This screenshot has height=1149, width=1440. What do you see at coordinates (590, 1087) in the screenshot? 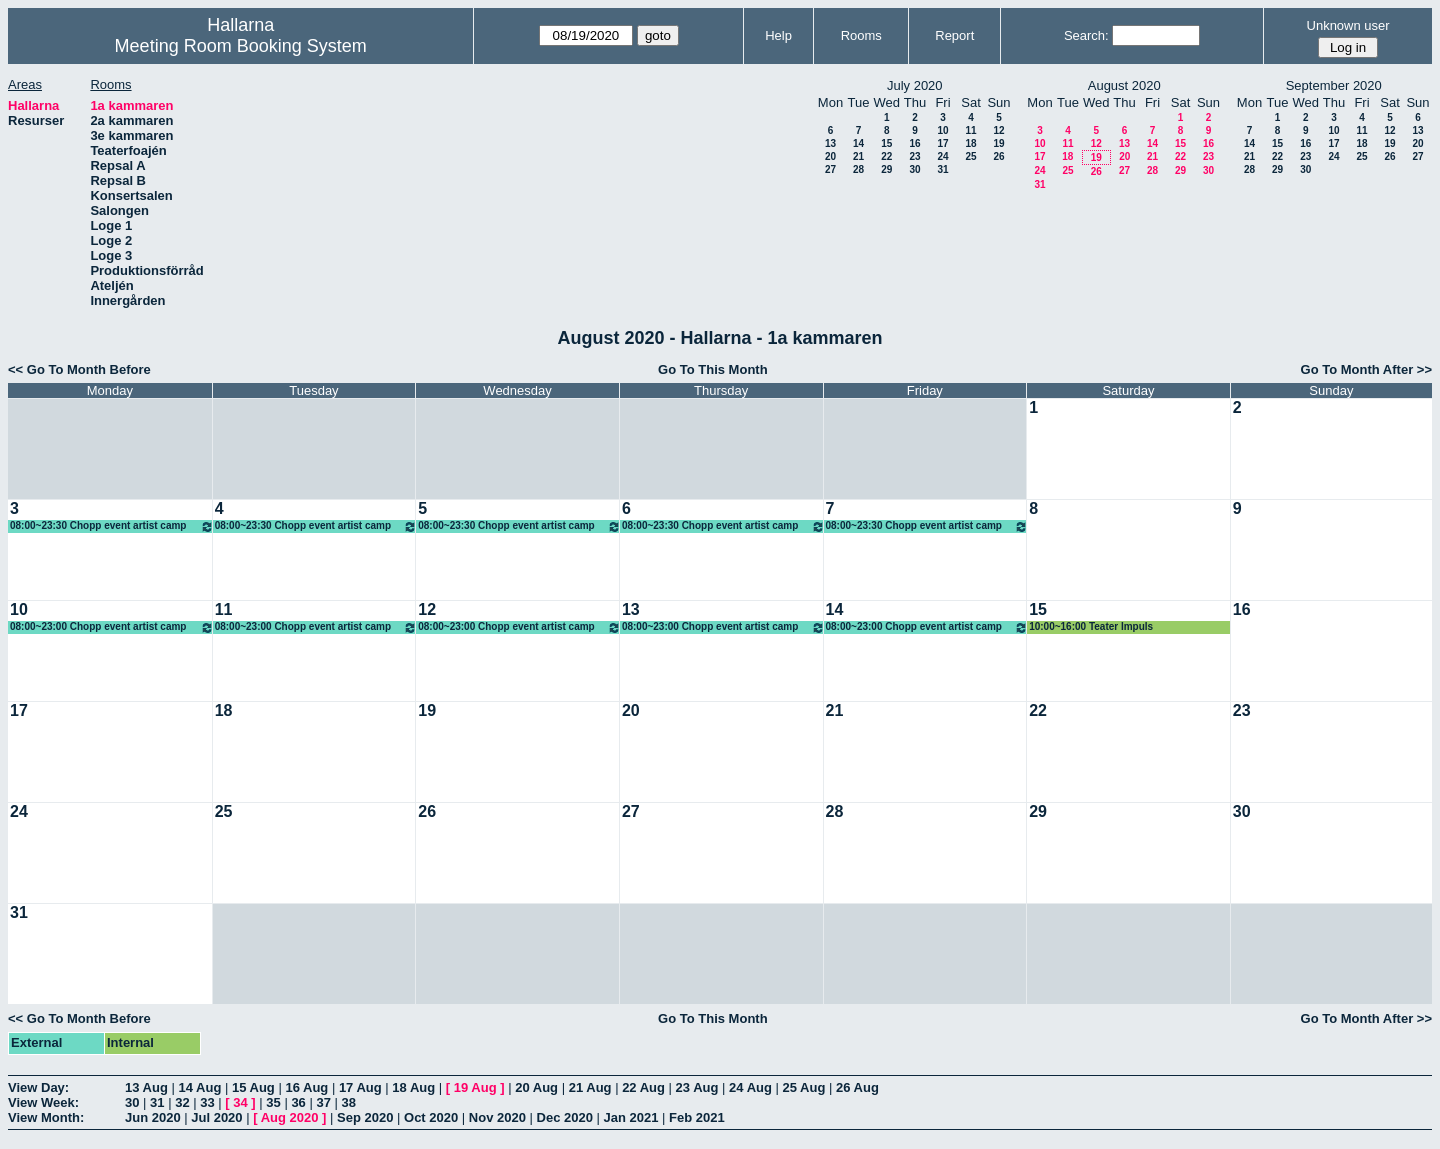
I see `21 Aug` at bounding box center [590, 1087].